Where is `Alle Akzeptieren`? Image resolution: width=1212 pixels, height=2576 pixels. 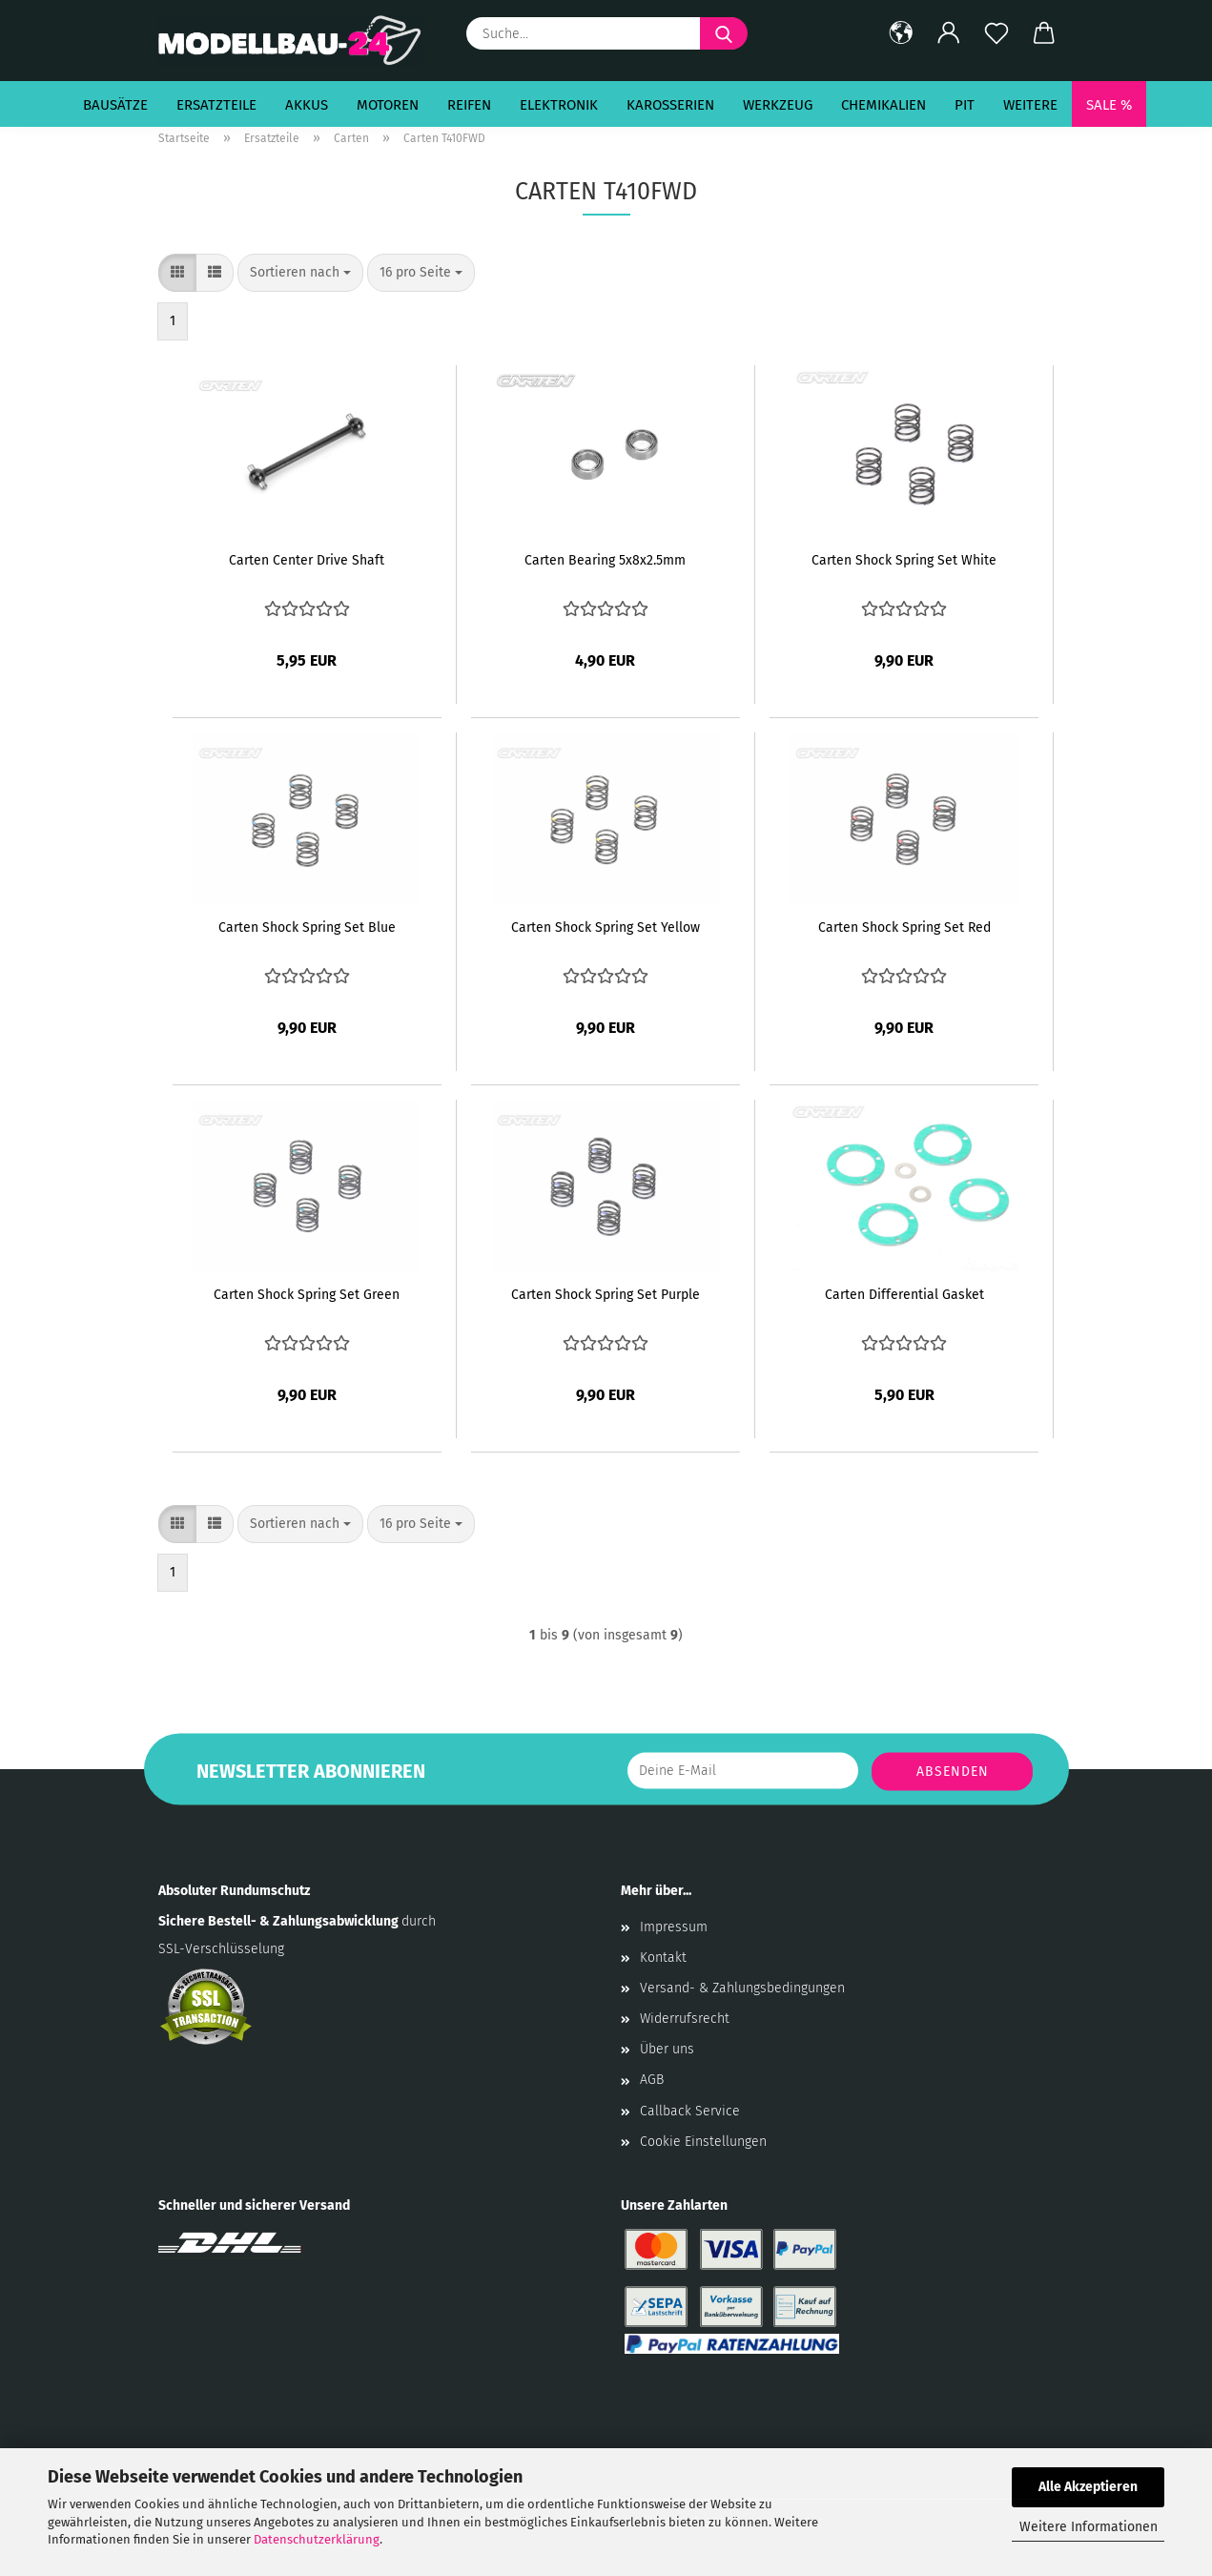
Alle Akzeptieren is located at coordinates (1088, 2487).